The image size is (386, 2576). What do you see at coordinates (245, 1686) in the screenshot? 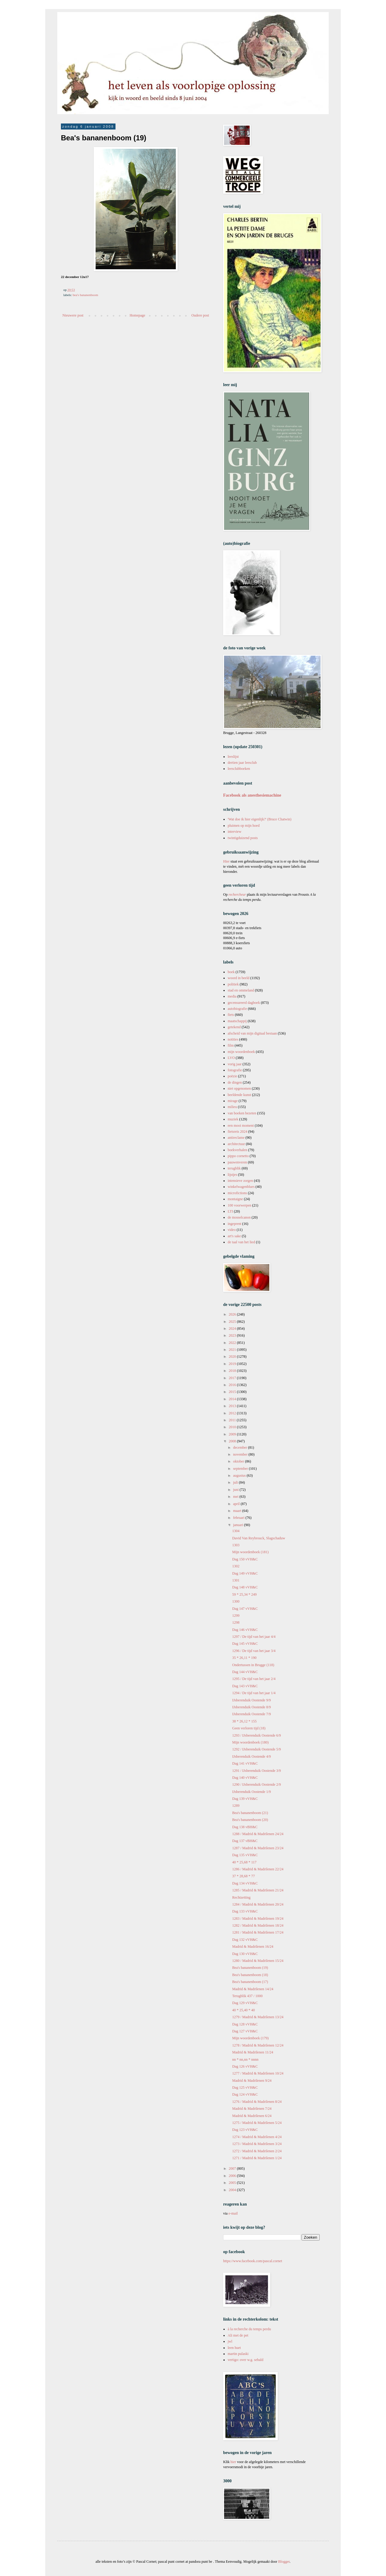
I see `Dag 143 vVH&C` at bounding box center [245, 1686].